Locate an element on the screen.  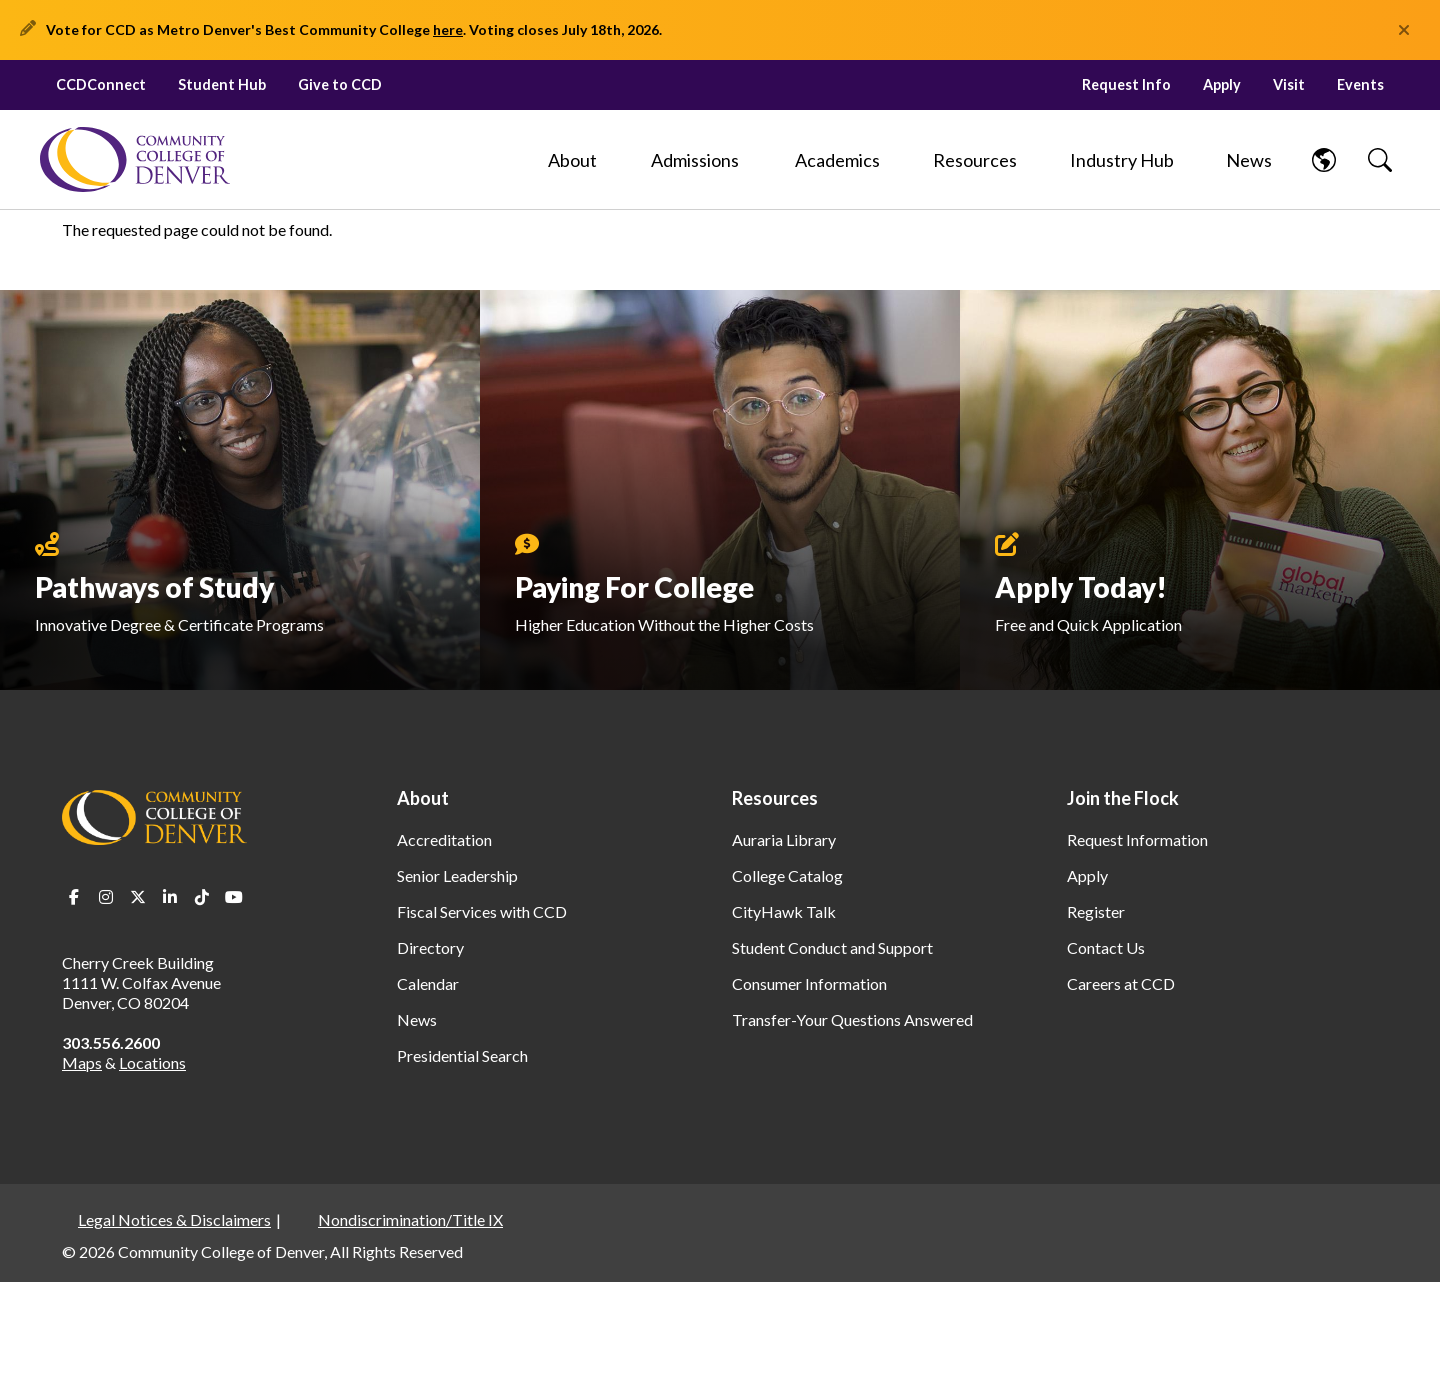
News is located at coordinates (417, 1019).